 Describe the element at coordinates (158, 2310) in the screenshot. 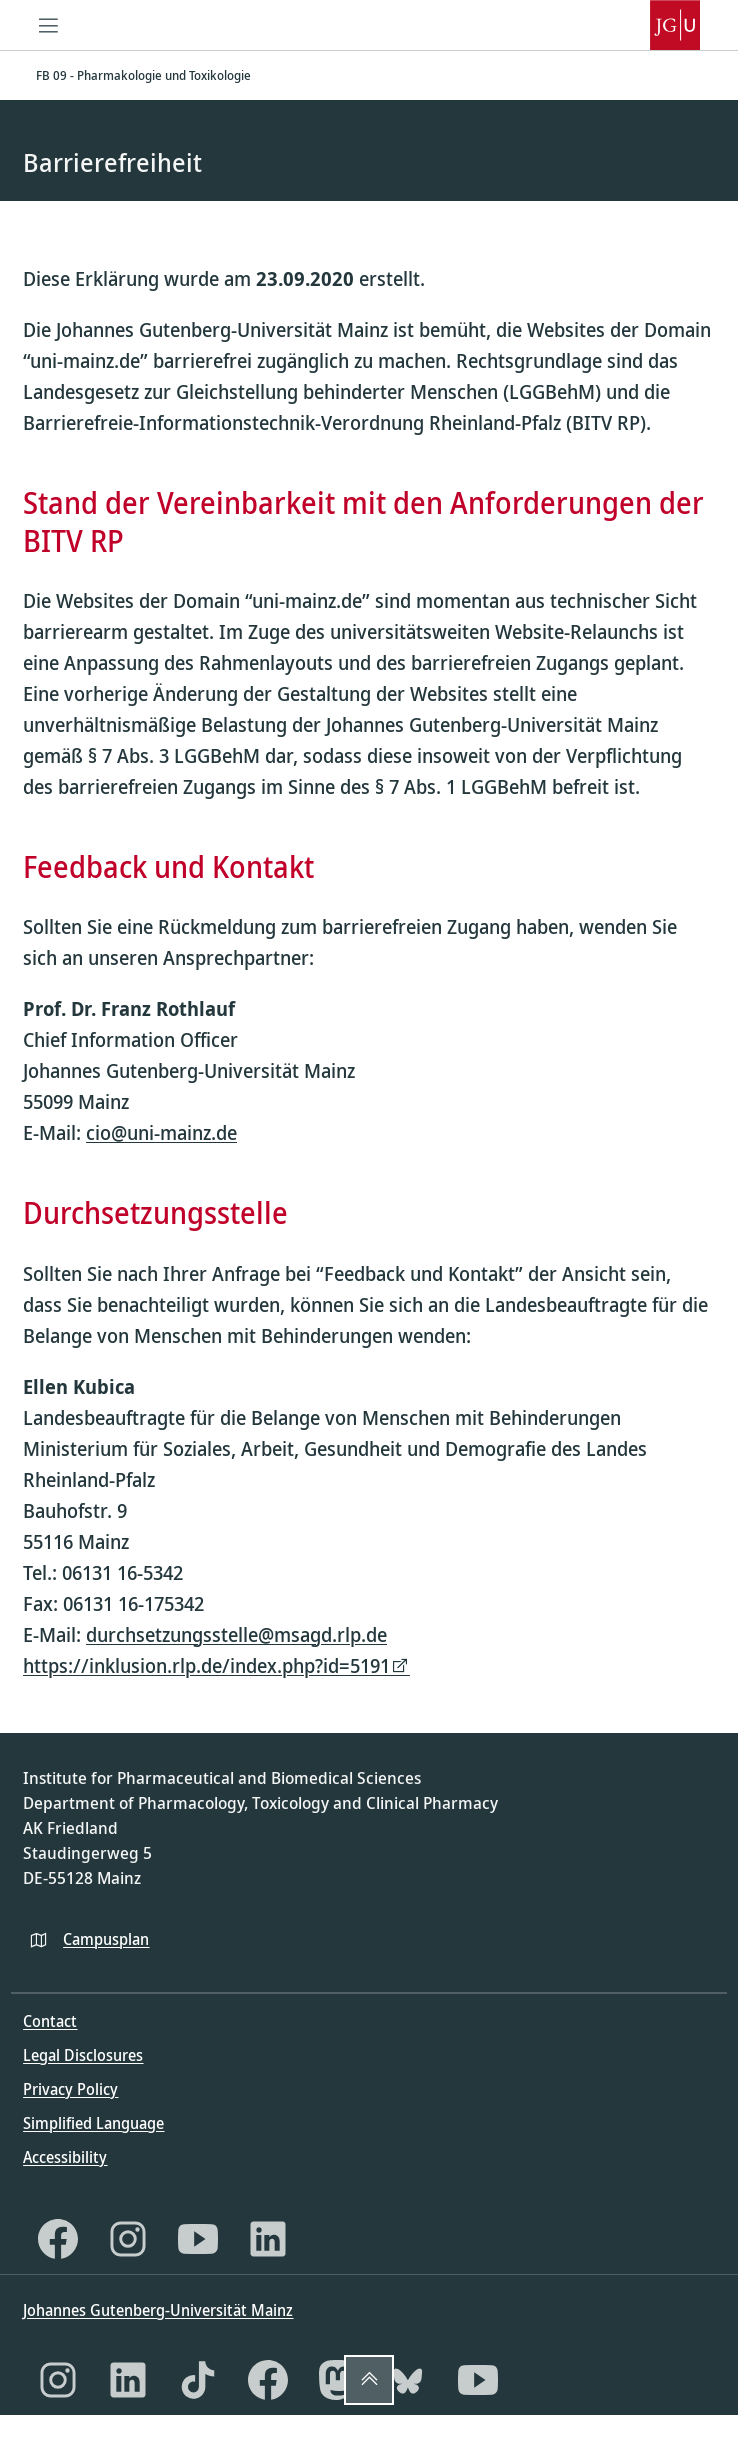

I see `Johannes Gutenberg-Universität Mainz` at that location.